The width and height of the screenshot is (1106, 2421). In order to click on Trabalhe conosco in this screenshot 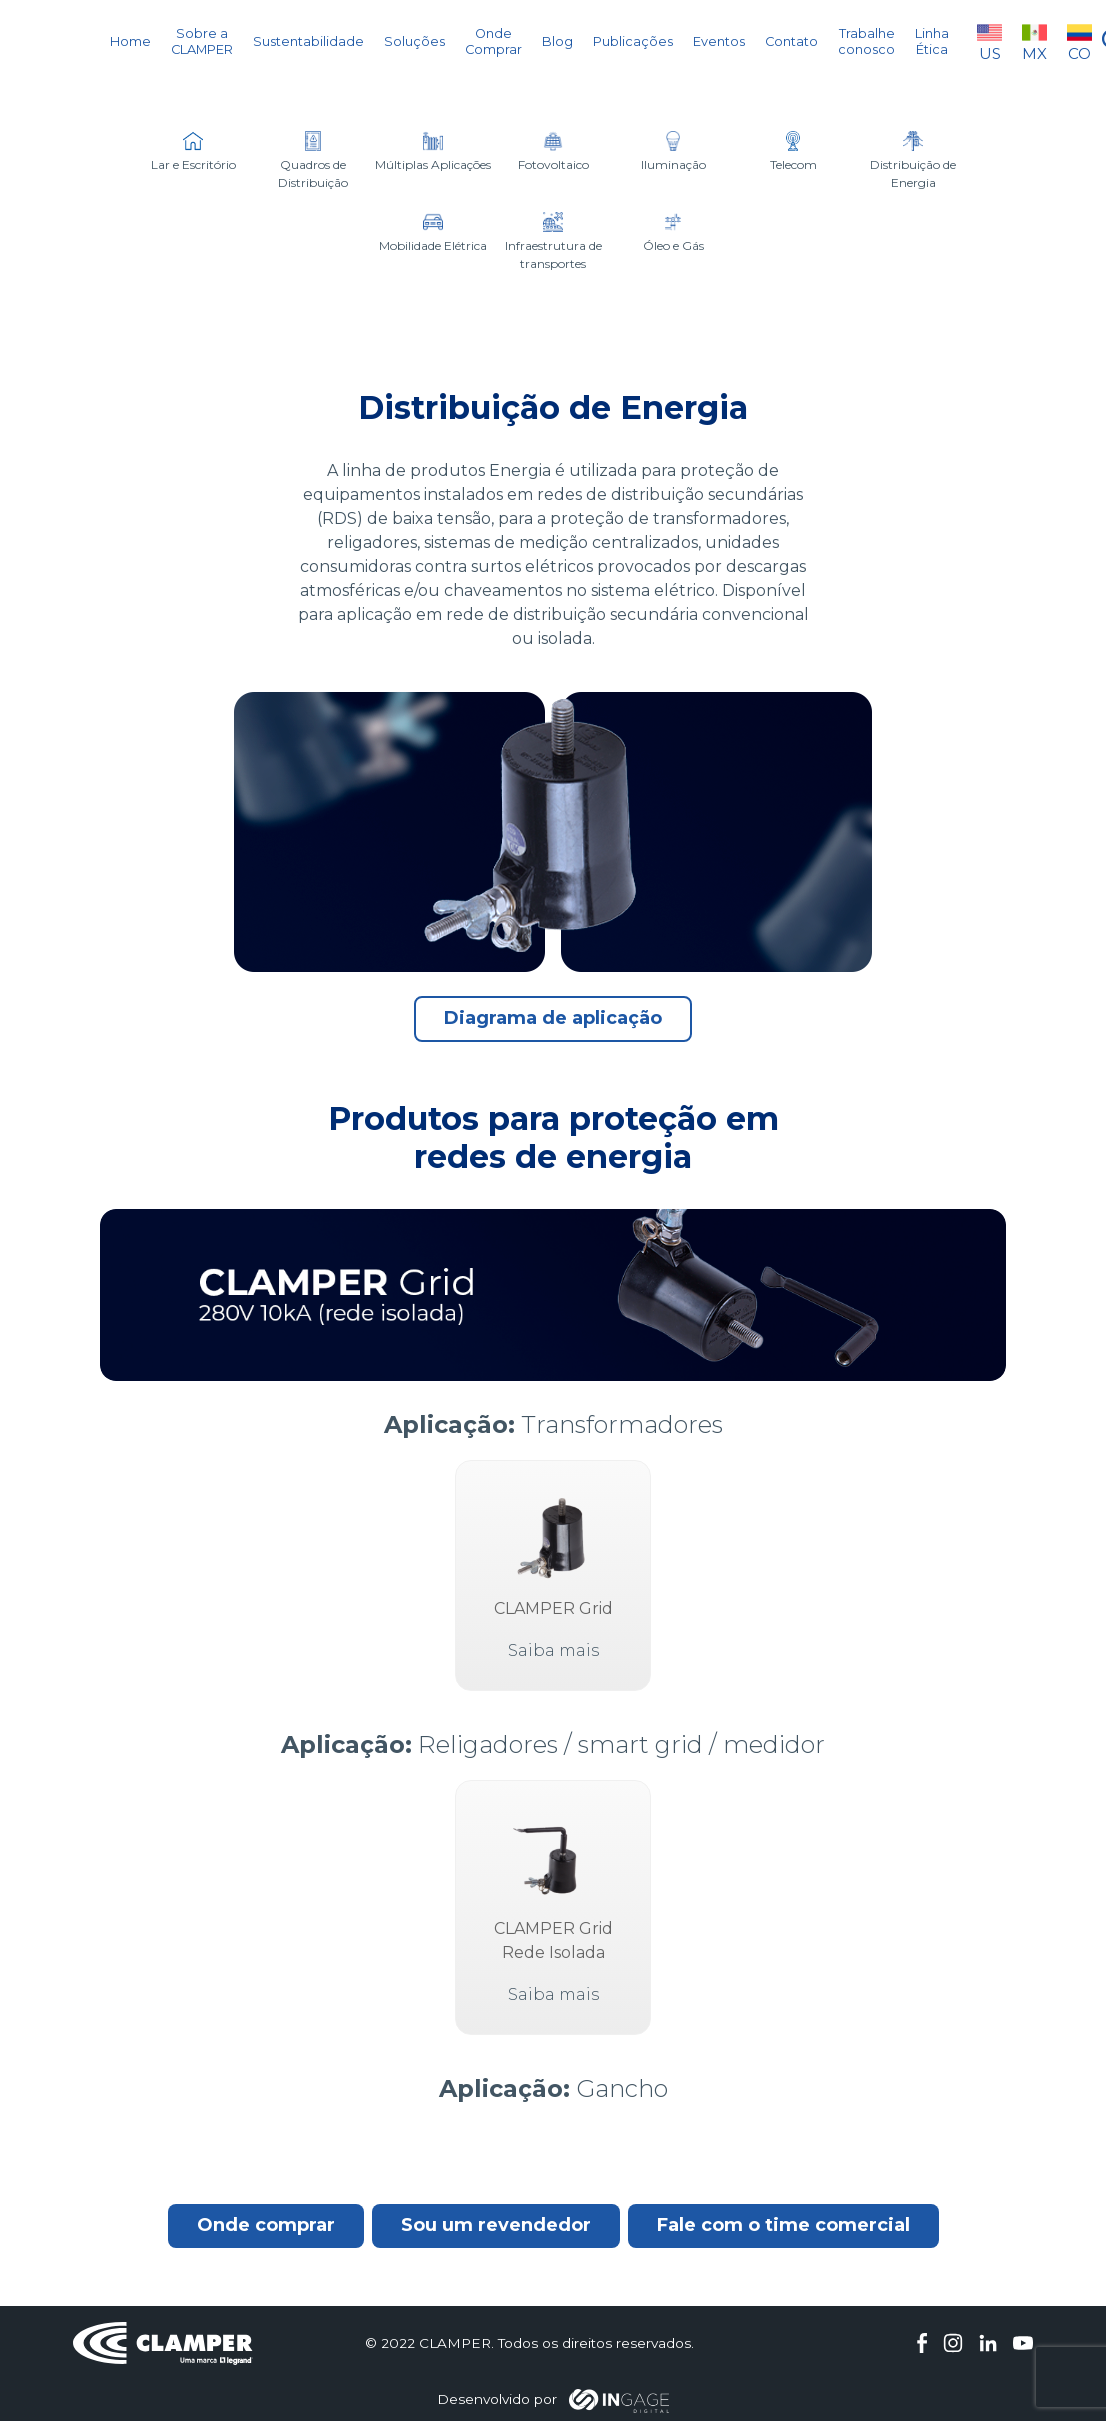, I will do `click(866, 41)`.